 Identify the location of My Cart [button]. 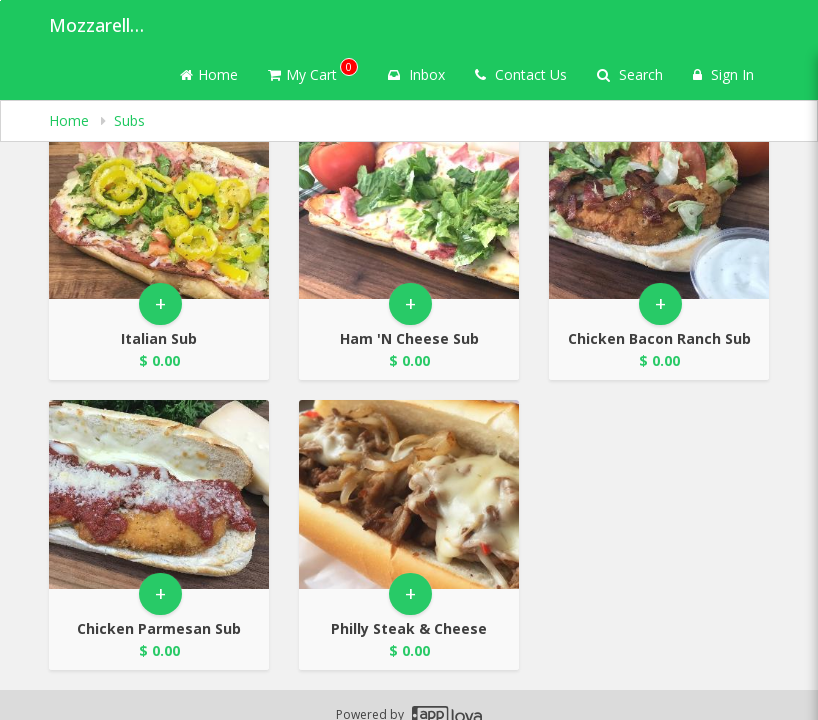
(313, 71).